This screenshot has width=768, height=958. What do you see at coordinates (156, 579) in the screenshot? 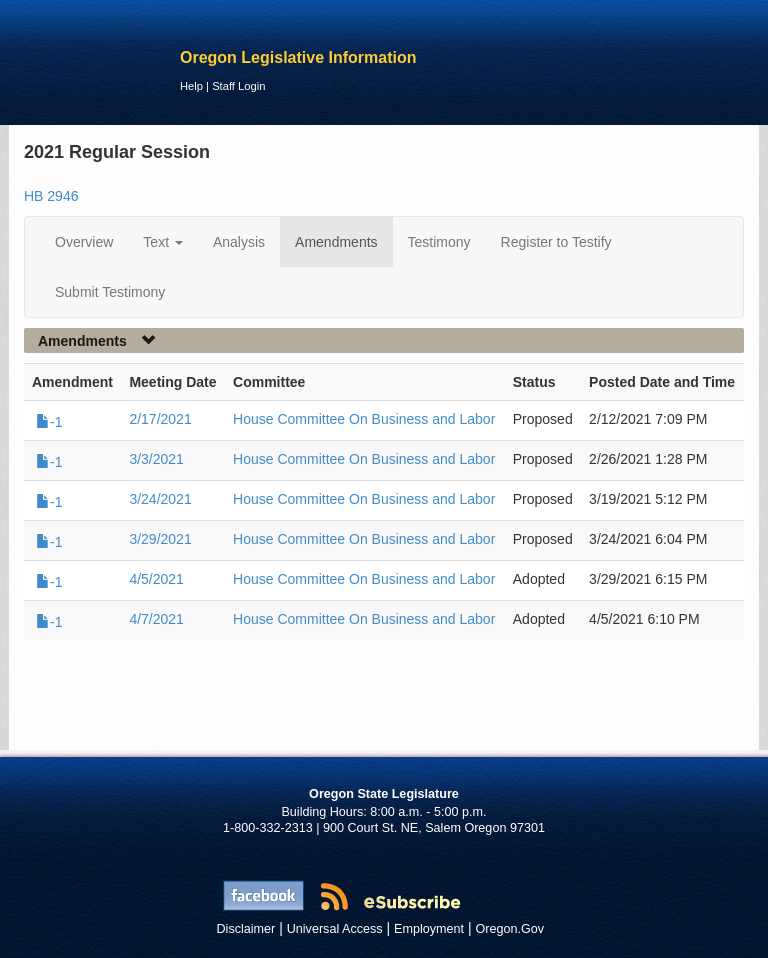
I see `4/5/2021` at bounding box center [156, 579].